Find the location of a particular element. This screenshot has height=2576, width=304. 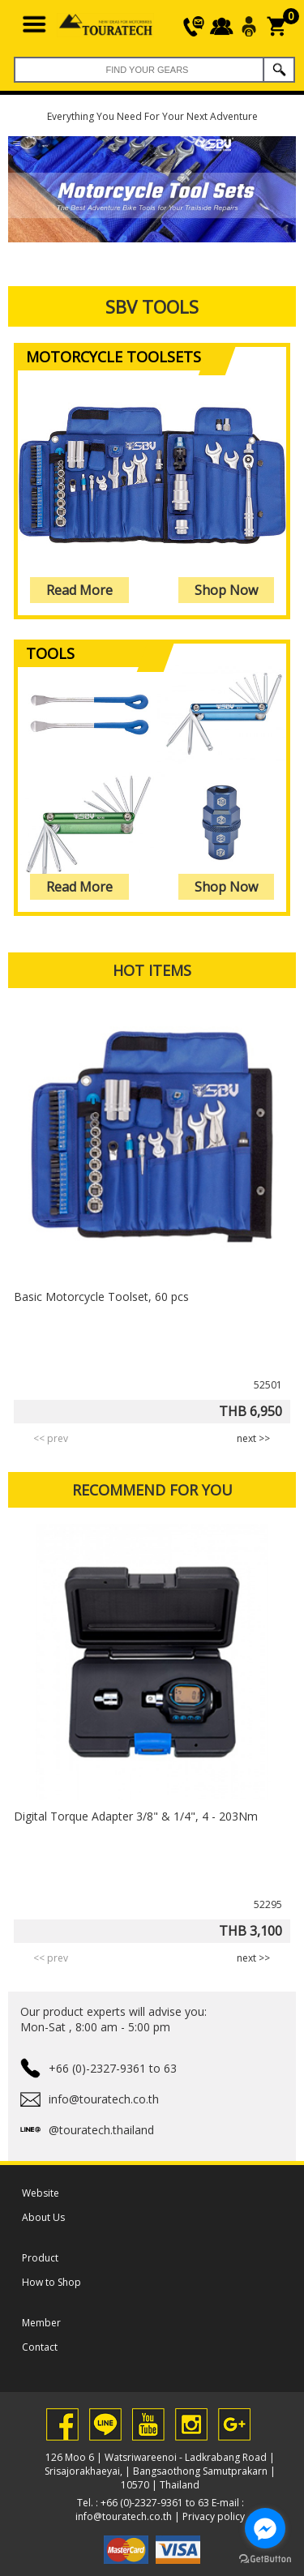

Product is located at coordinates (40, 2258).